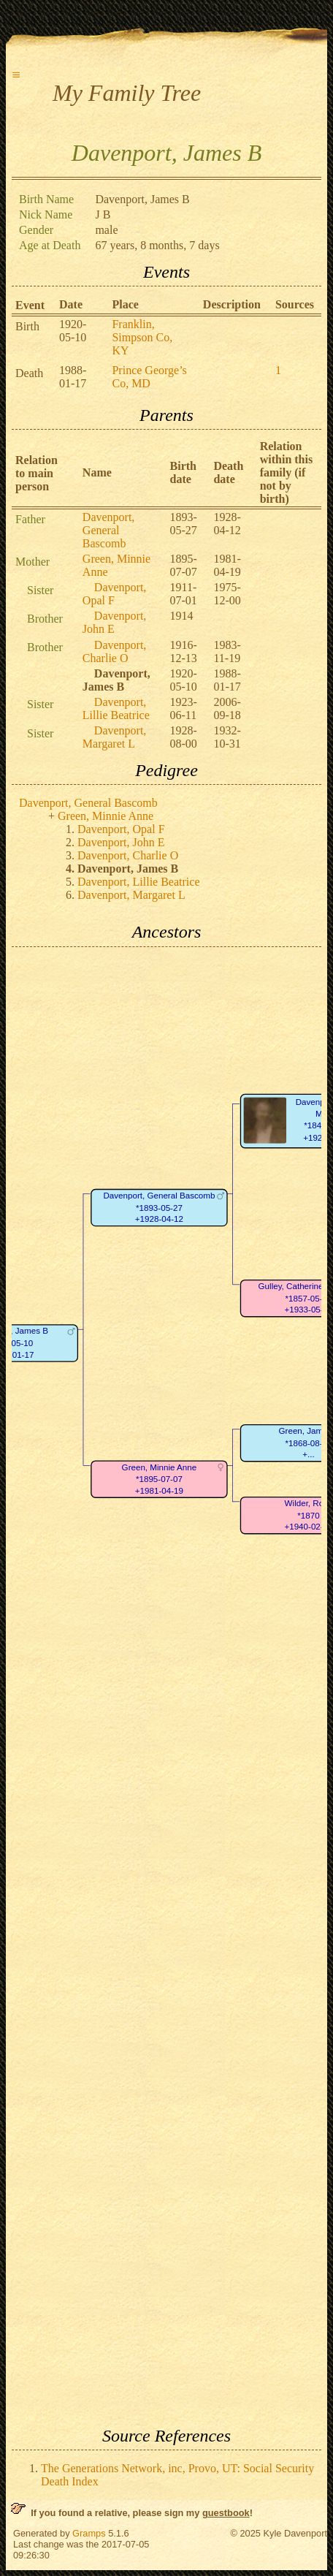 Image resolution: width=333 pixels, height=2576 pixels. I want to click on Gramps, so click(89, 2533).